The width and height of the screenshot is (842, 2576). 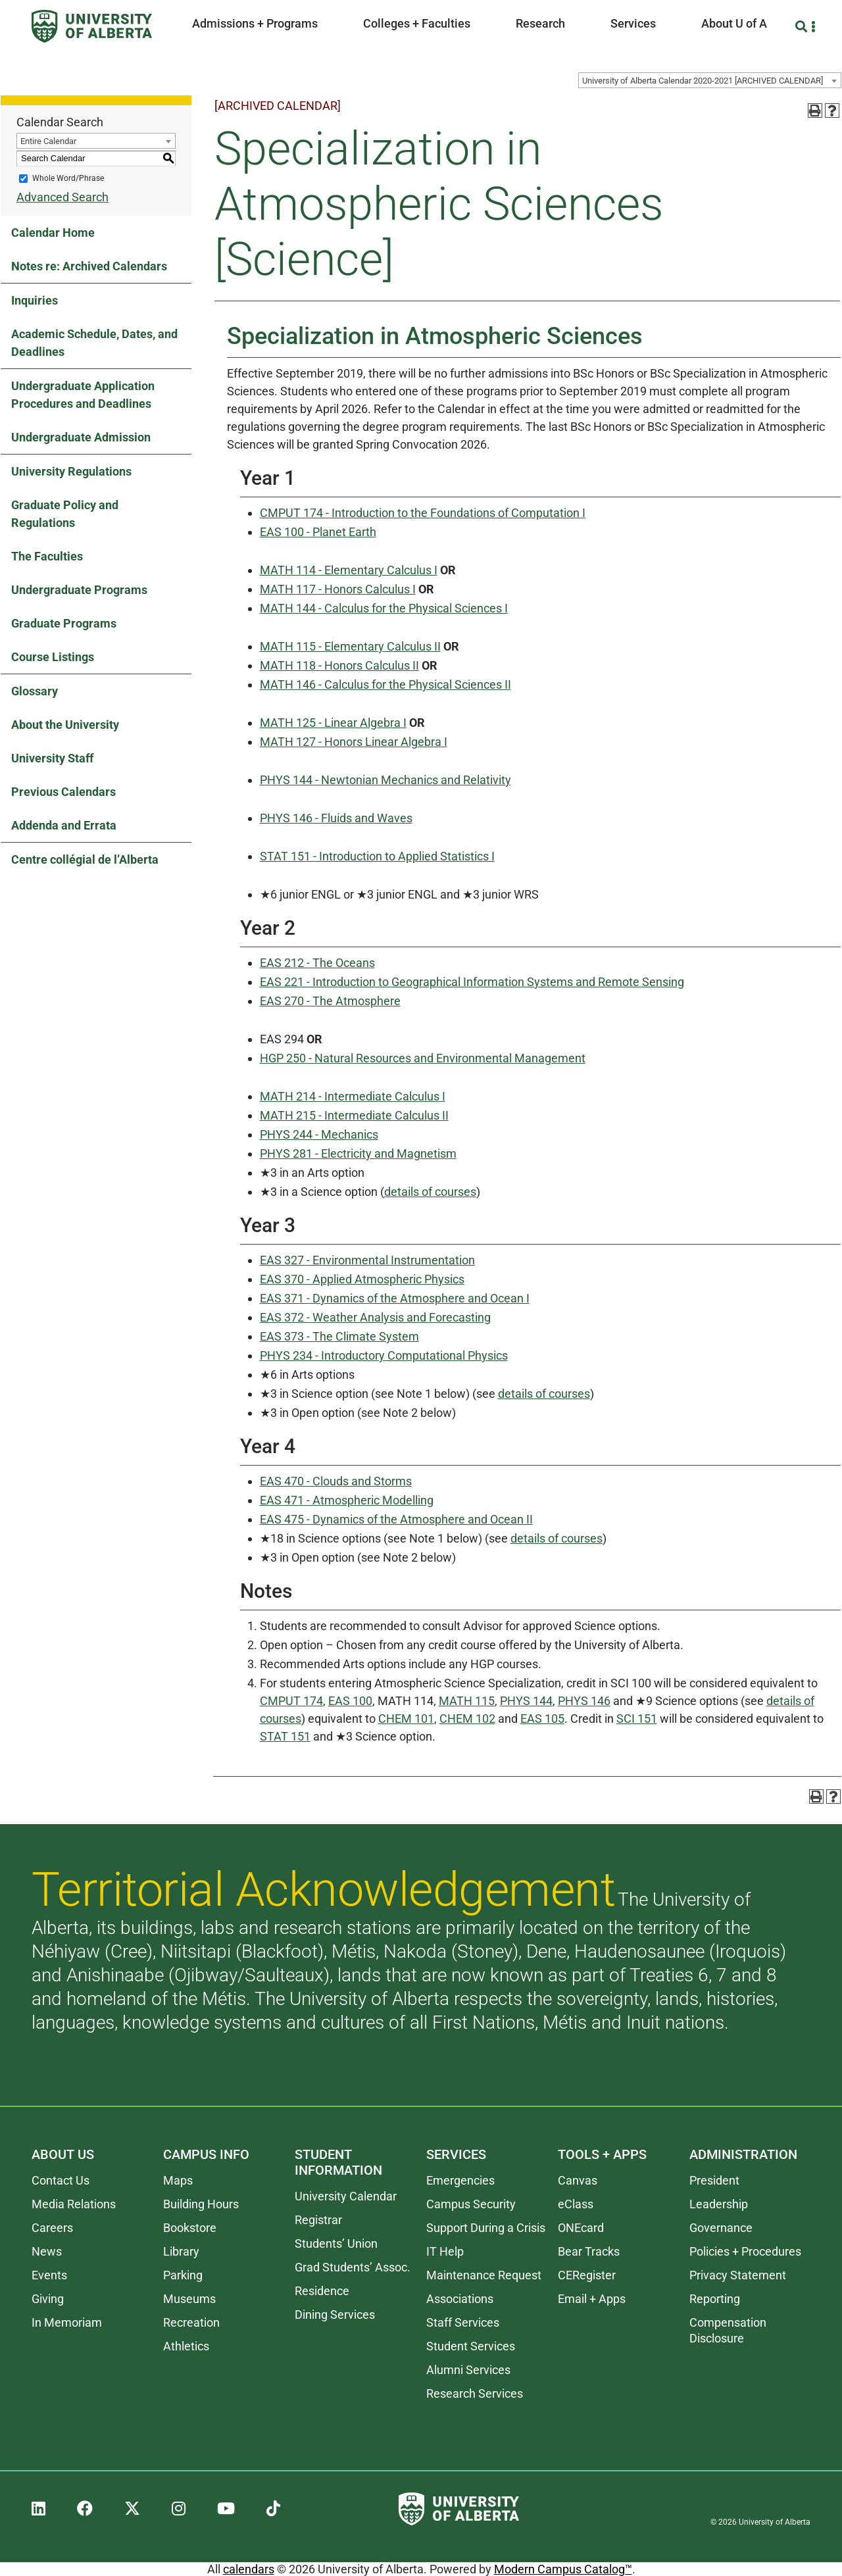 What do you see at coordinates (79, 590) in the screenshot?
I see `Undergraduate Programs` at bounding box center [79, 590].